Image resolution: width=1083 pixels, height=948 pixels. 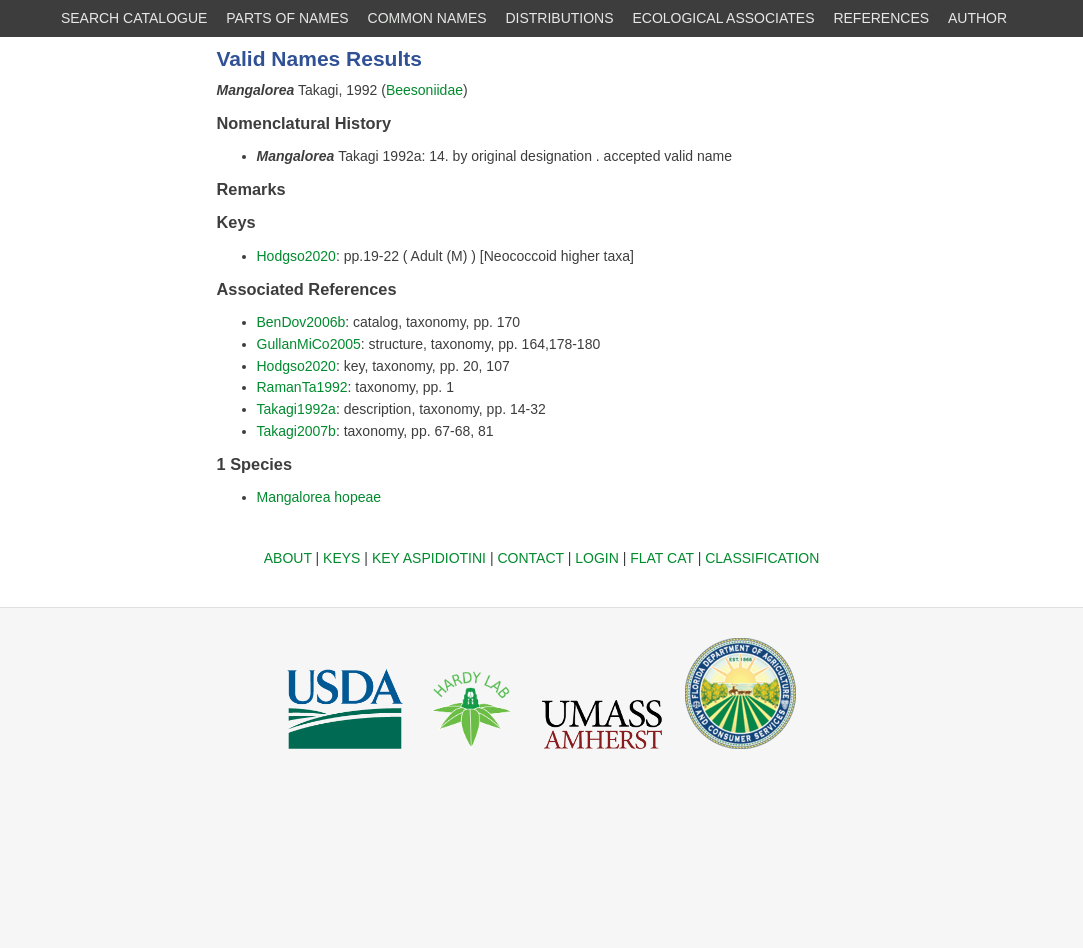 What do you see at coordinates (134, 18) in the screenshot?
I see `SEARCH CATALOGUE` at bounding box center [134, 18].